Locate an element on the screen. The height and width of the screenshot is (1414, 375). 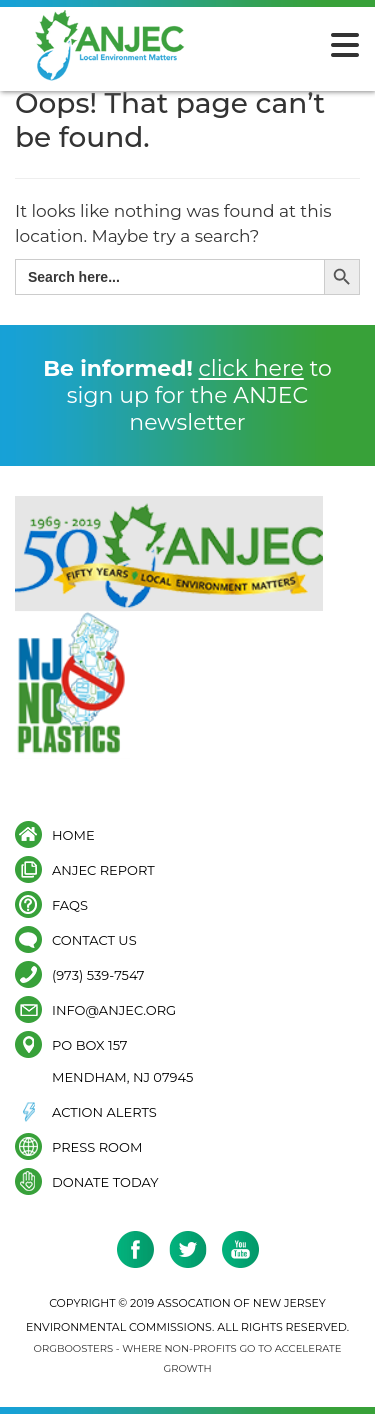
Donate Today is located at coordinates (105, 1181).